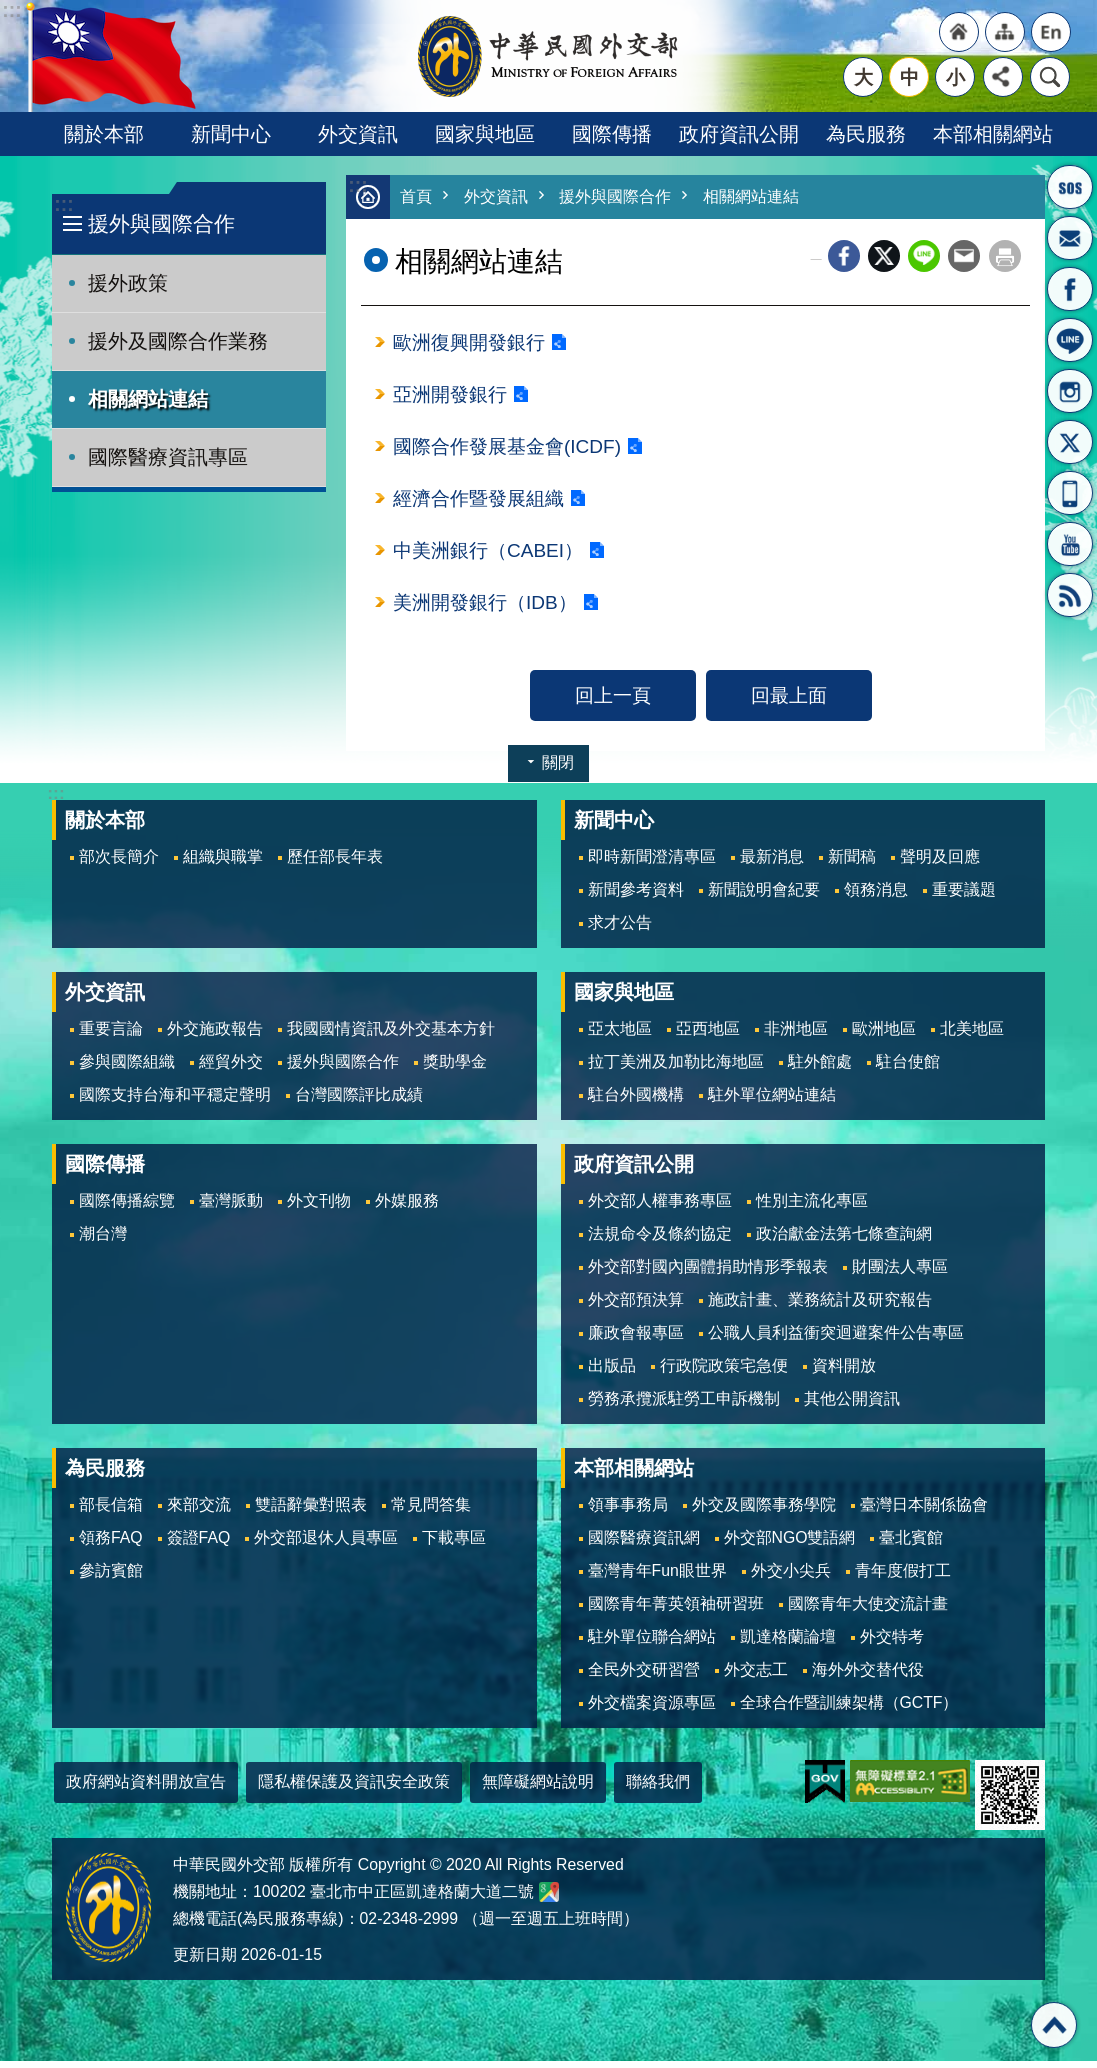  I want to click on 國際青年菁英領袖研習班, so click(676, 1610).